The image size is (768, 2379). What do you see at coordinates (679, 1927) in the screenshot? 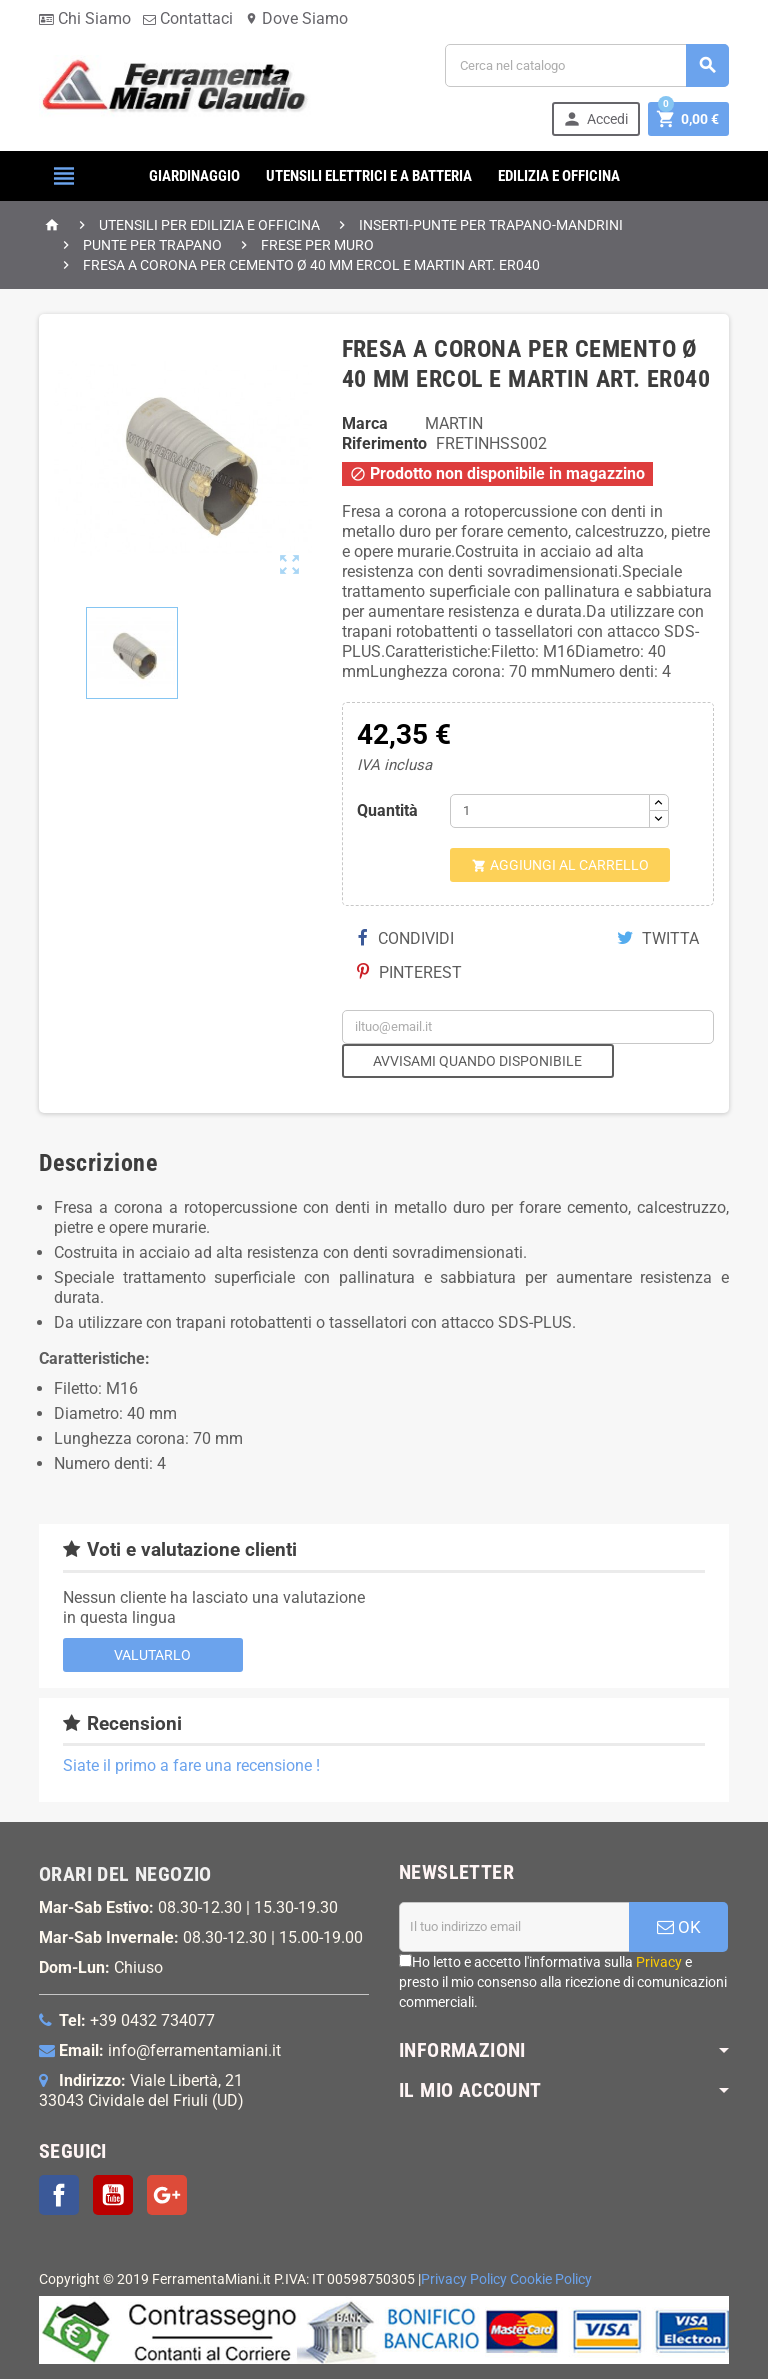
I see `OK` at bounding box center [679, 1927].